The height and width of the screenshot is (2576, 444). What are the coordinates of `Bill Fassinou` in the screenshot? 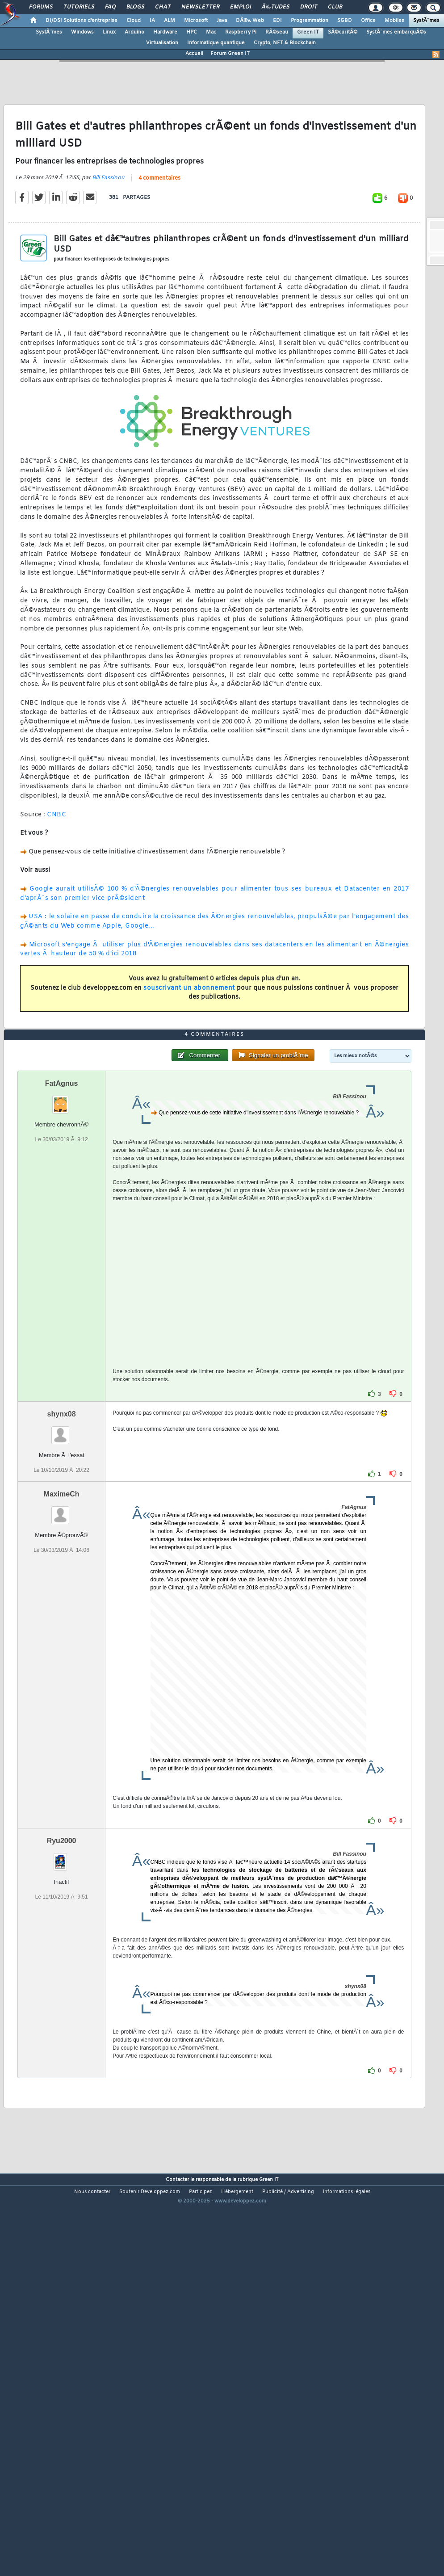 It's located at (108, 229).